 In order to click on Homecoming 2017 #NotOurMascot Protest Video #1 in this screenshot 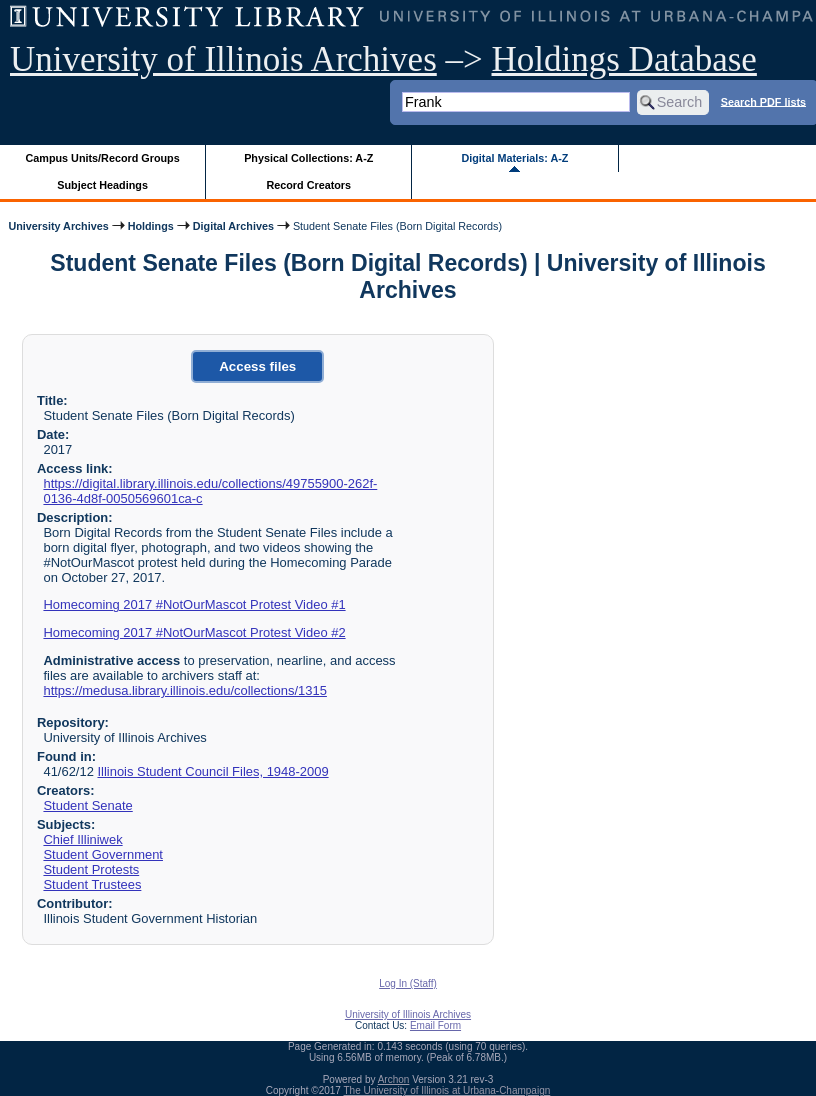, I will do `click(194, 604)`.